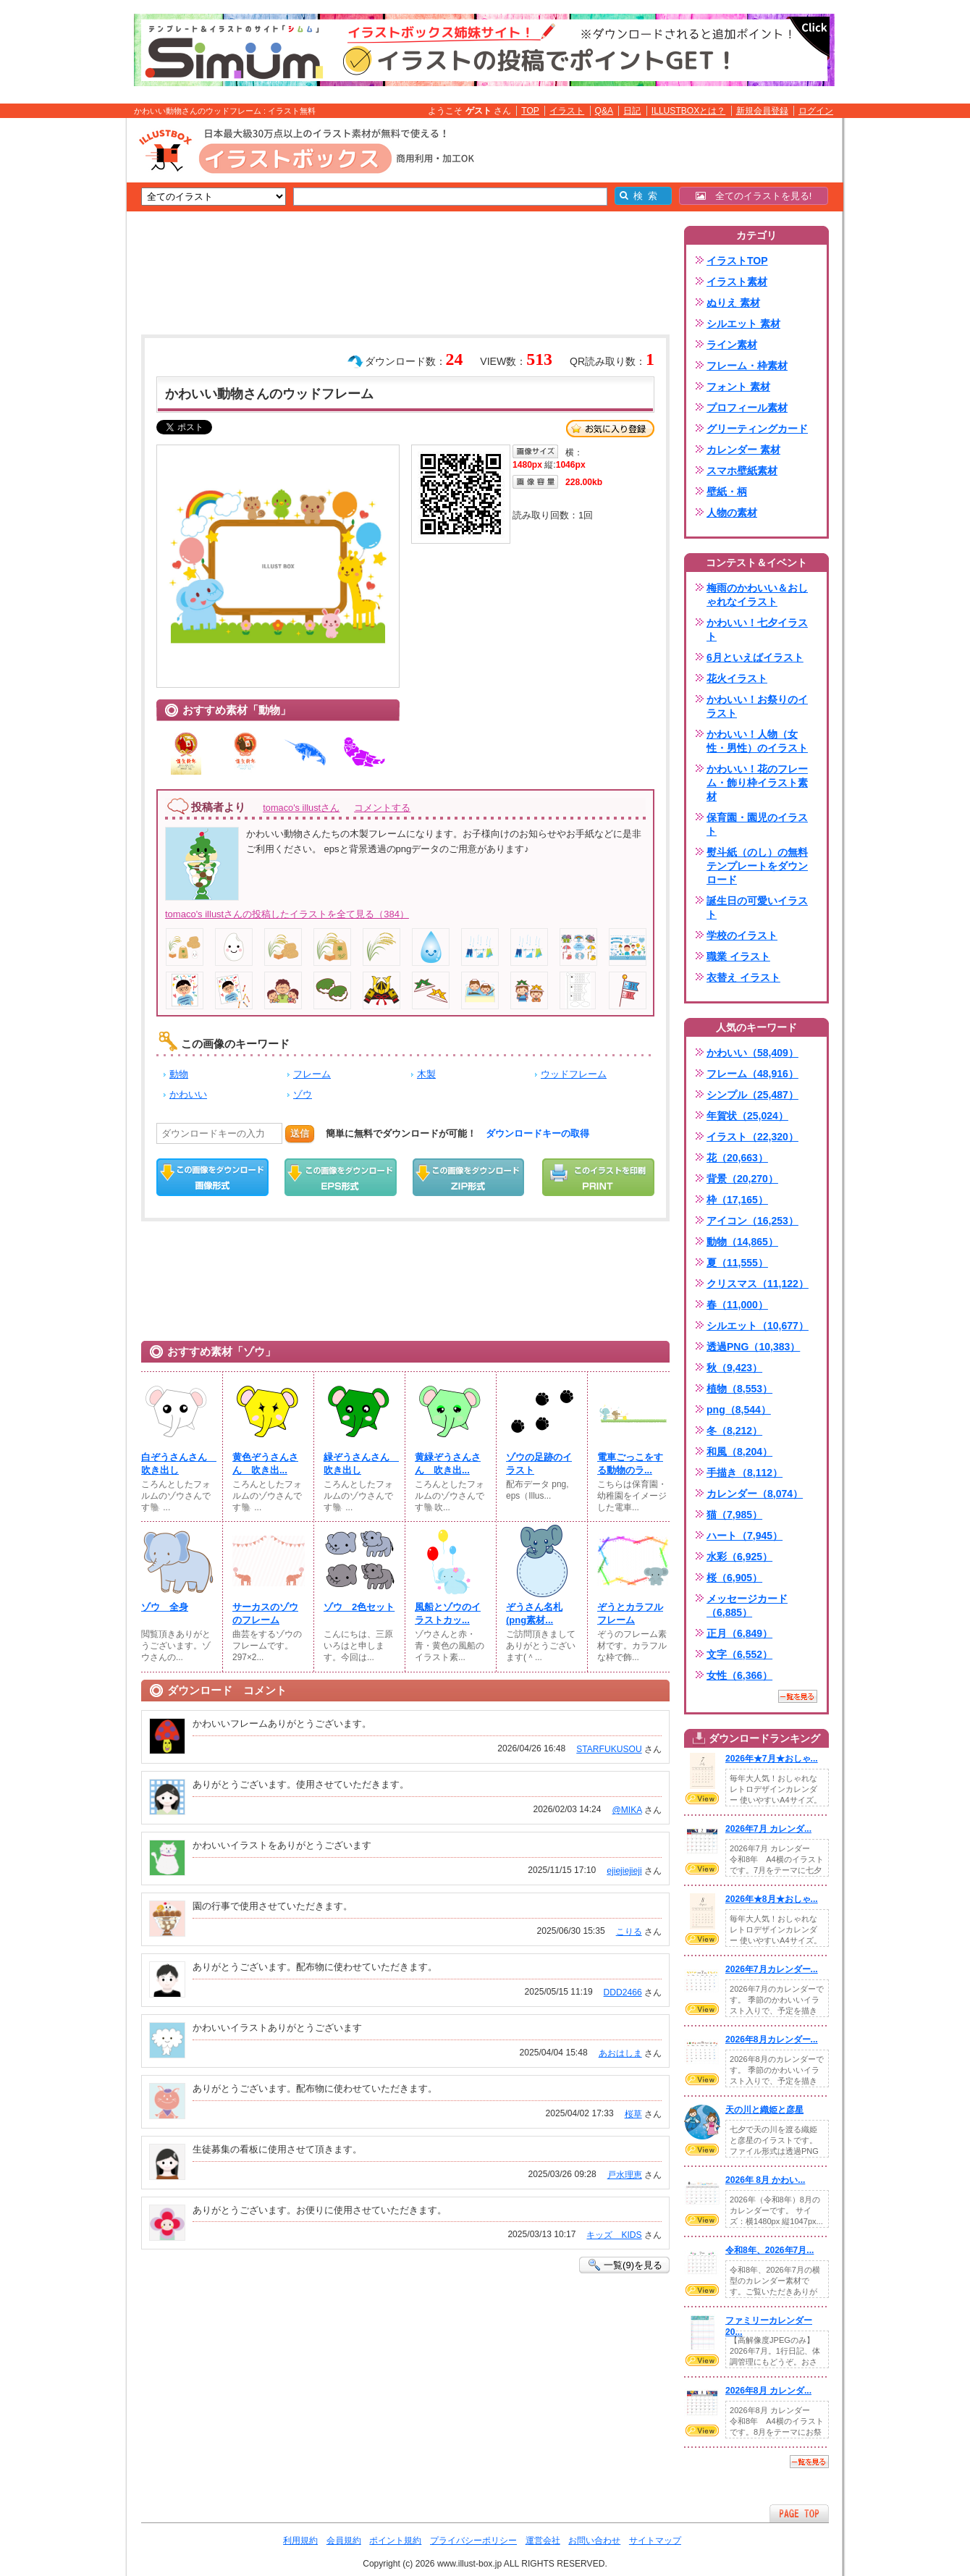 The height and width of the screenshot is (2576, 970). Describe the element at coordinates (737, 1304) in the screenshot. I see `春（11,000）` at that location.